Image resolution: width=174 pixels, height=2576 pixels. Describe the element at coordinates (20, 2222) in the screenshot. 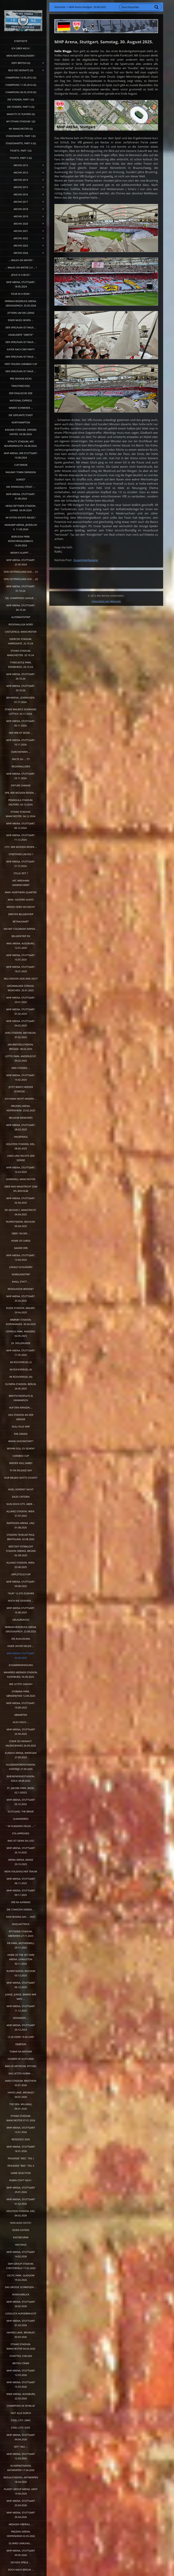

I see `Nun also Celtic!` at that location.